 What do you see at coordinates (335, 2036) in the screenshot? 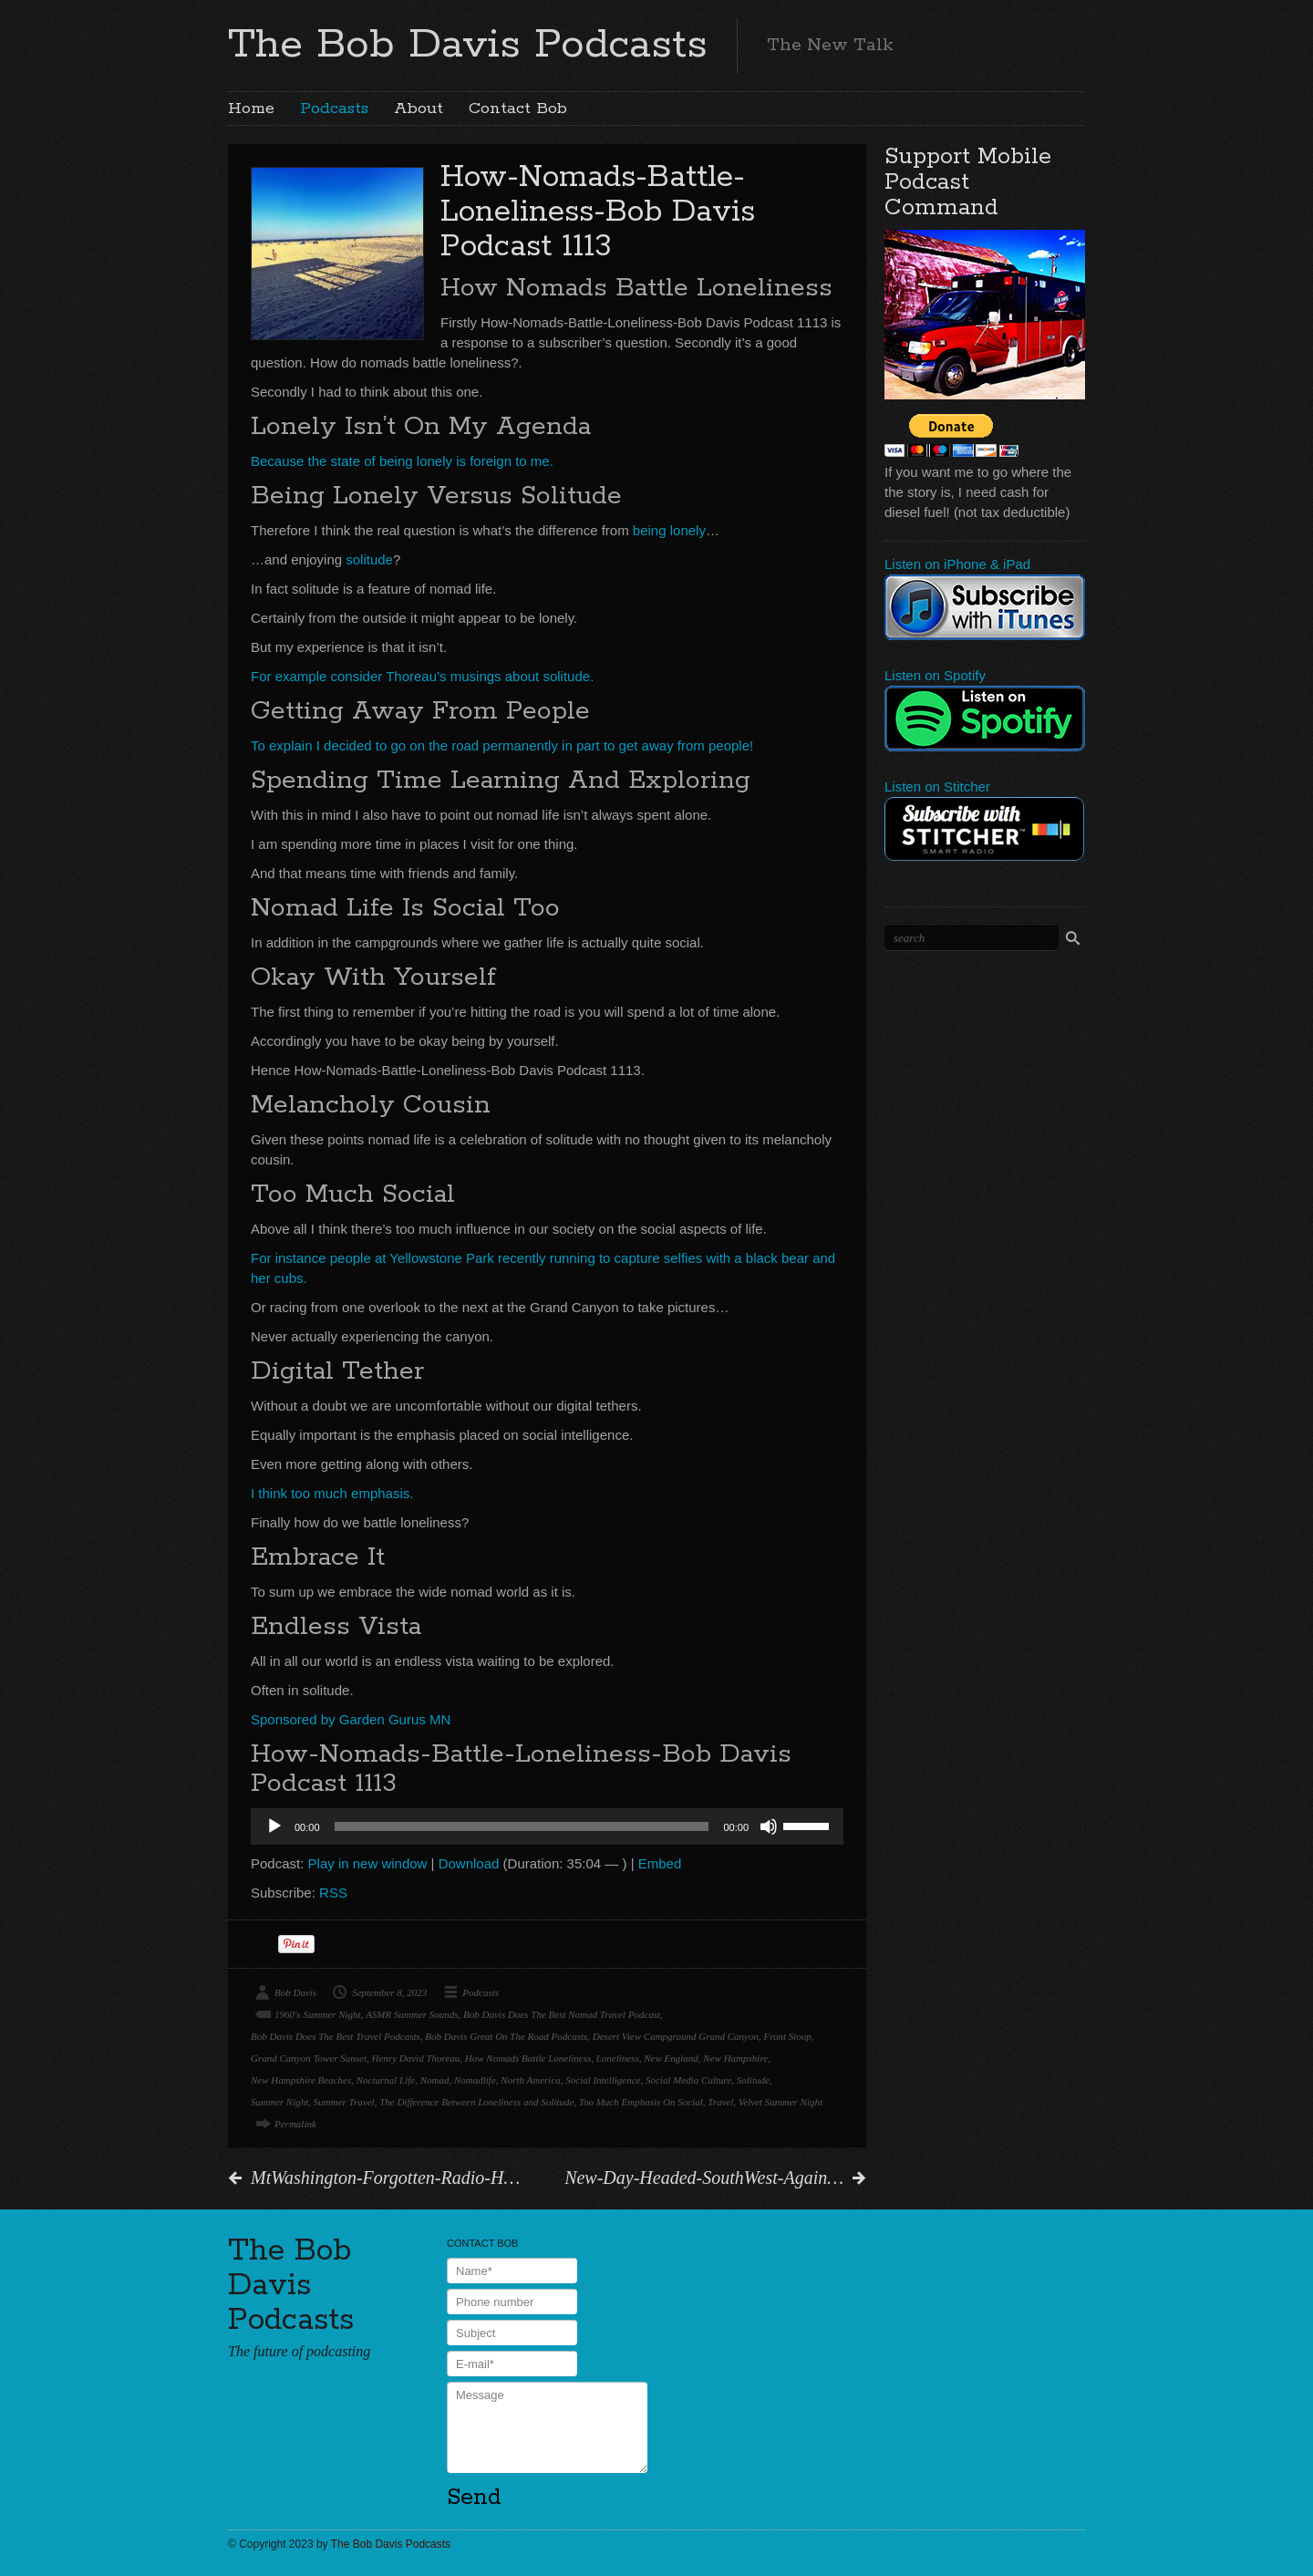
I see `Bob Davis Does The Best Travel Podcasts` at bounding box center [335, 2036].